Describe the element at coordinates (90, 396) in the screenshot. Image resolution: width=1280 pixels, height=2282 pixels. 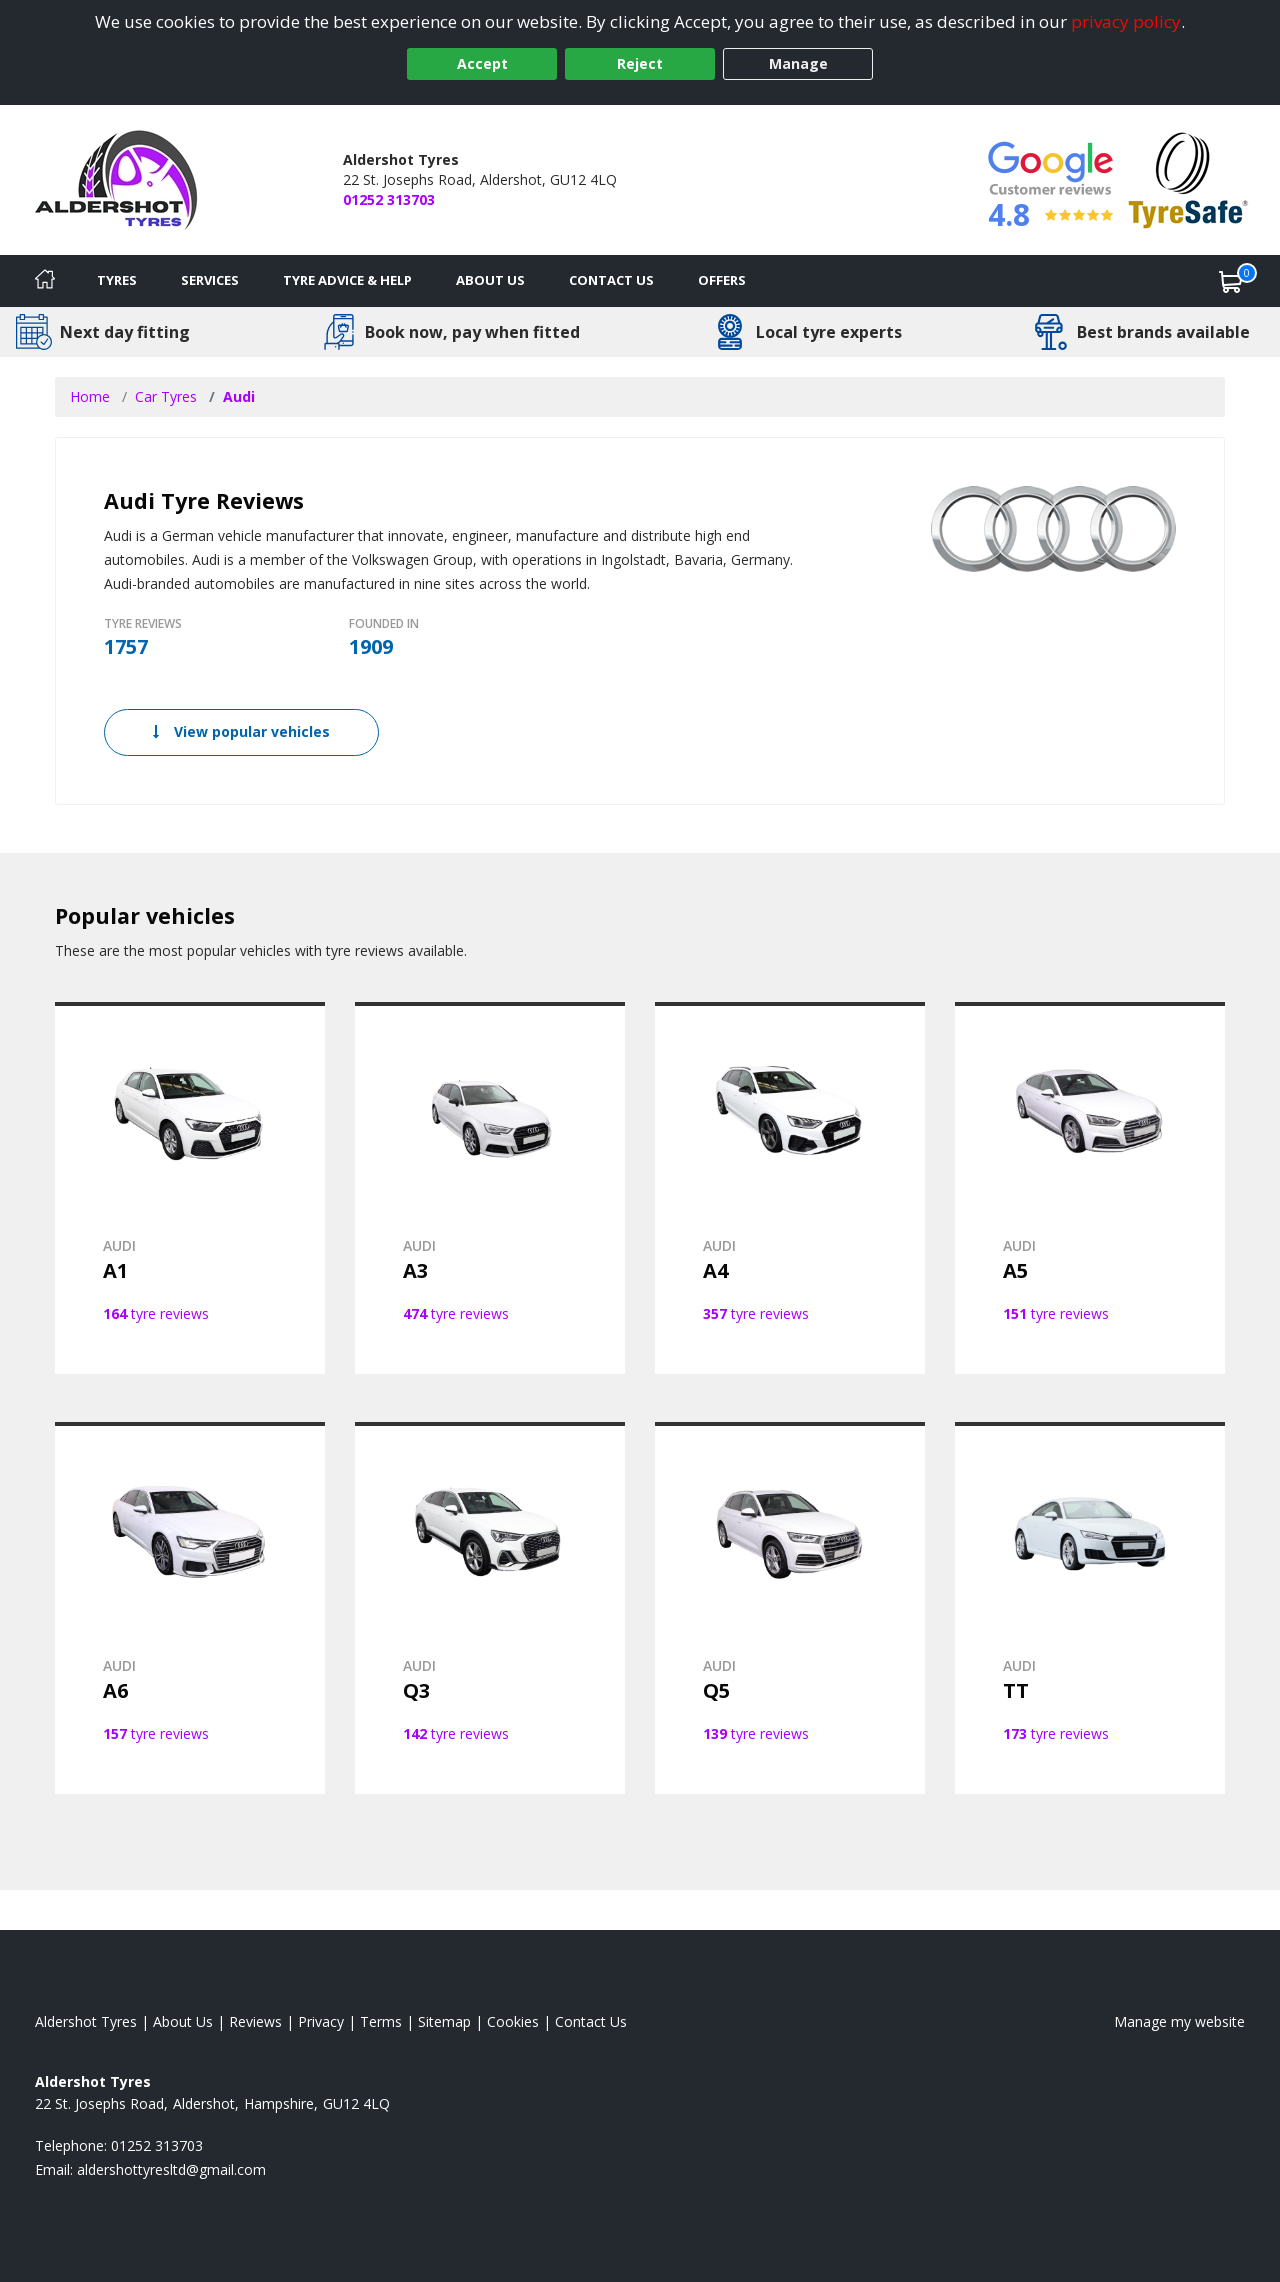
I see `Home` at that location.